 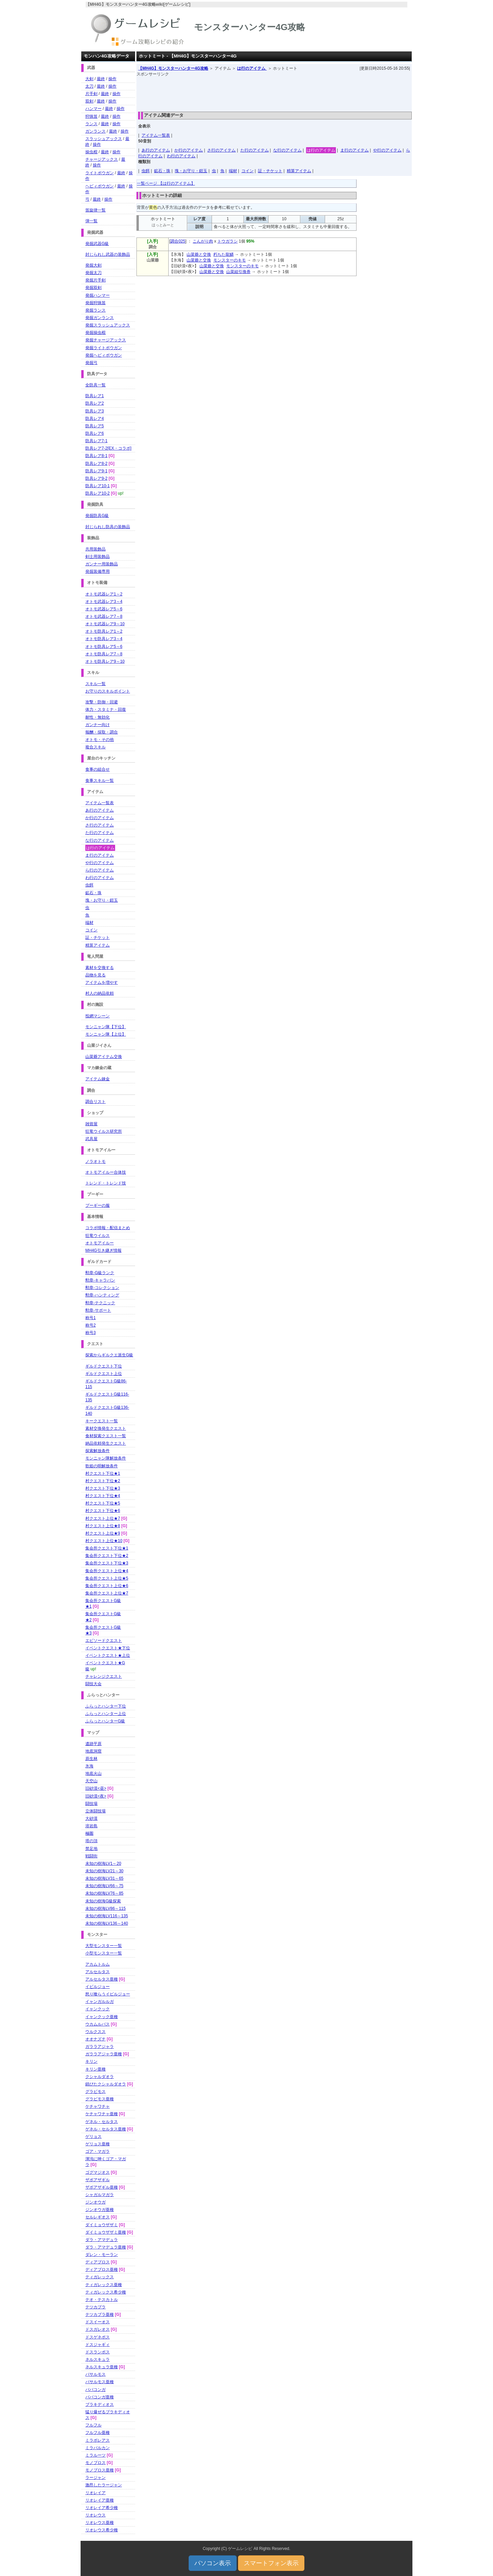 What do you see at coordinates (97, 2024) in the screenshot?
I see `ウカムルバス` at bounding box center [97, 2024].